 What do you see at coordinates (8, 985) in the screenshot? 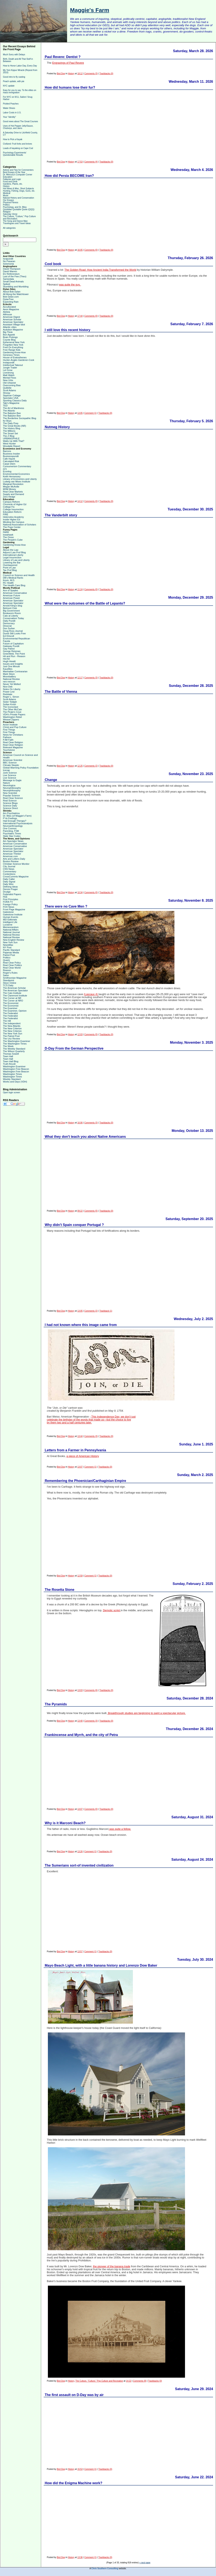
I see `TCS Daily` at bounding box center [8, 985].